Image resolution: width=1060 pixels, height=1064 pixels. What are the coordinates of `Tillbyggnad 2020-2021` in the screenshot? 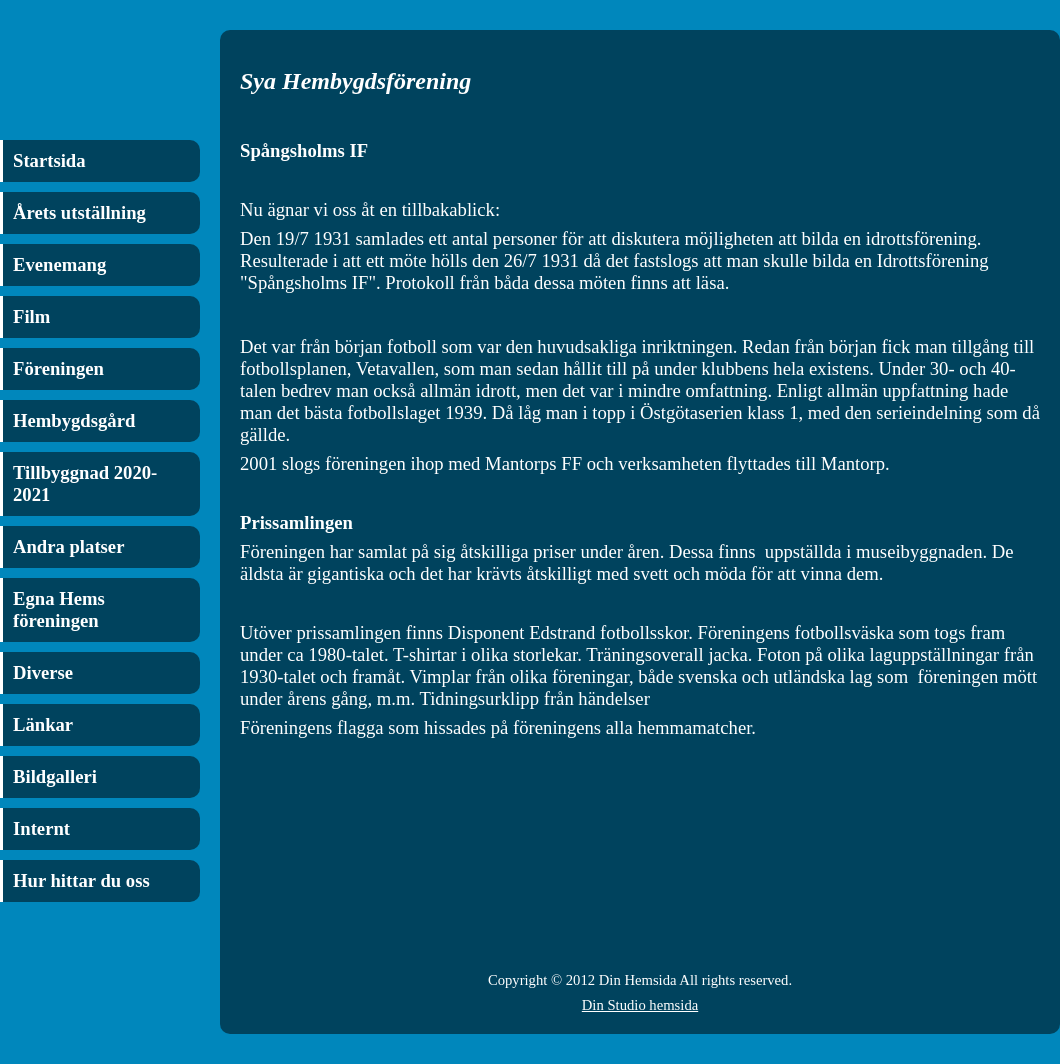 It's located at (85, 483).